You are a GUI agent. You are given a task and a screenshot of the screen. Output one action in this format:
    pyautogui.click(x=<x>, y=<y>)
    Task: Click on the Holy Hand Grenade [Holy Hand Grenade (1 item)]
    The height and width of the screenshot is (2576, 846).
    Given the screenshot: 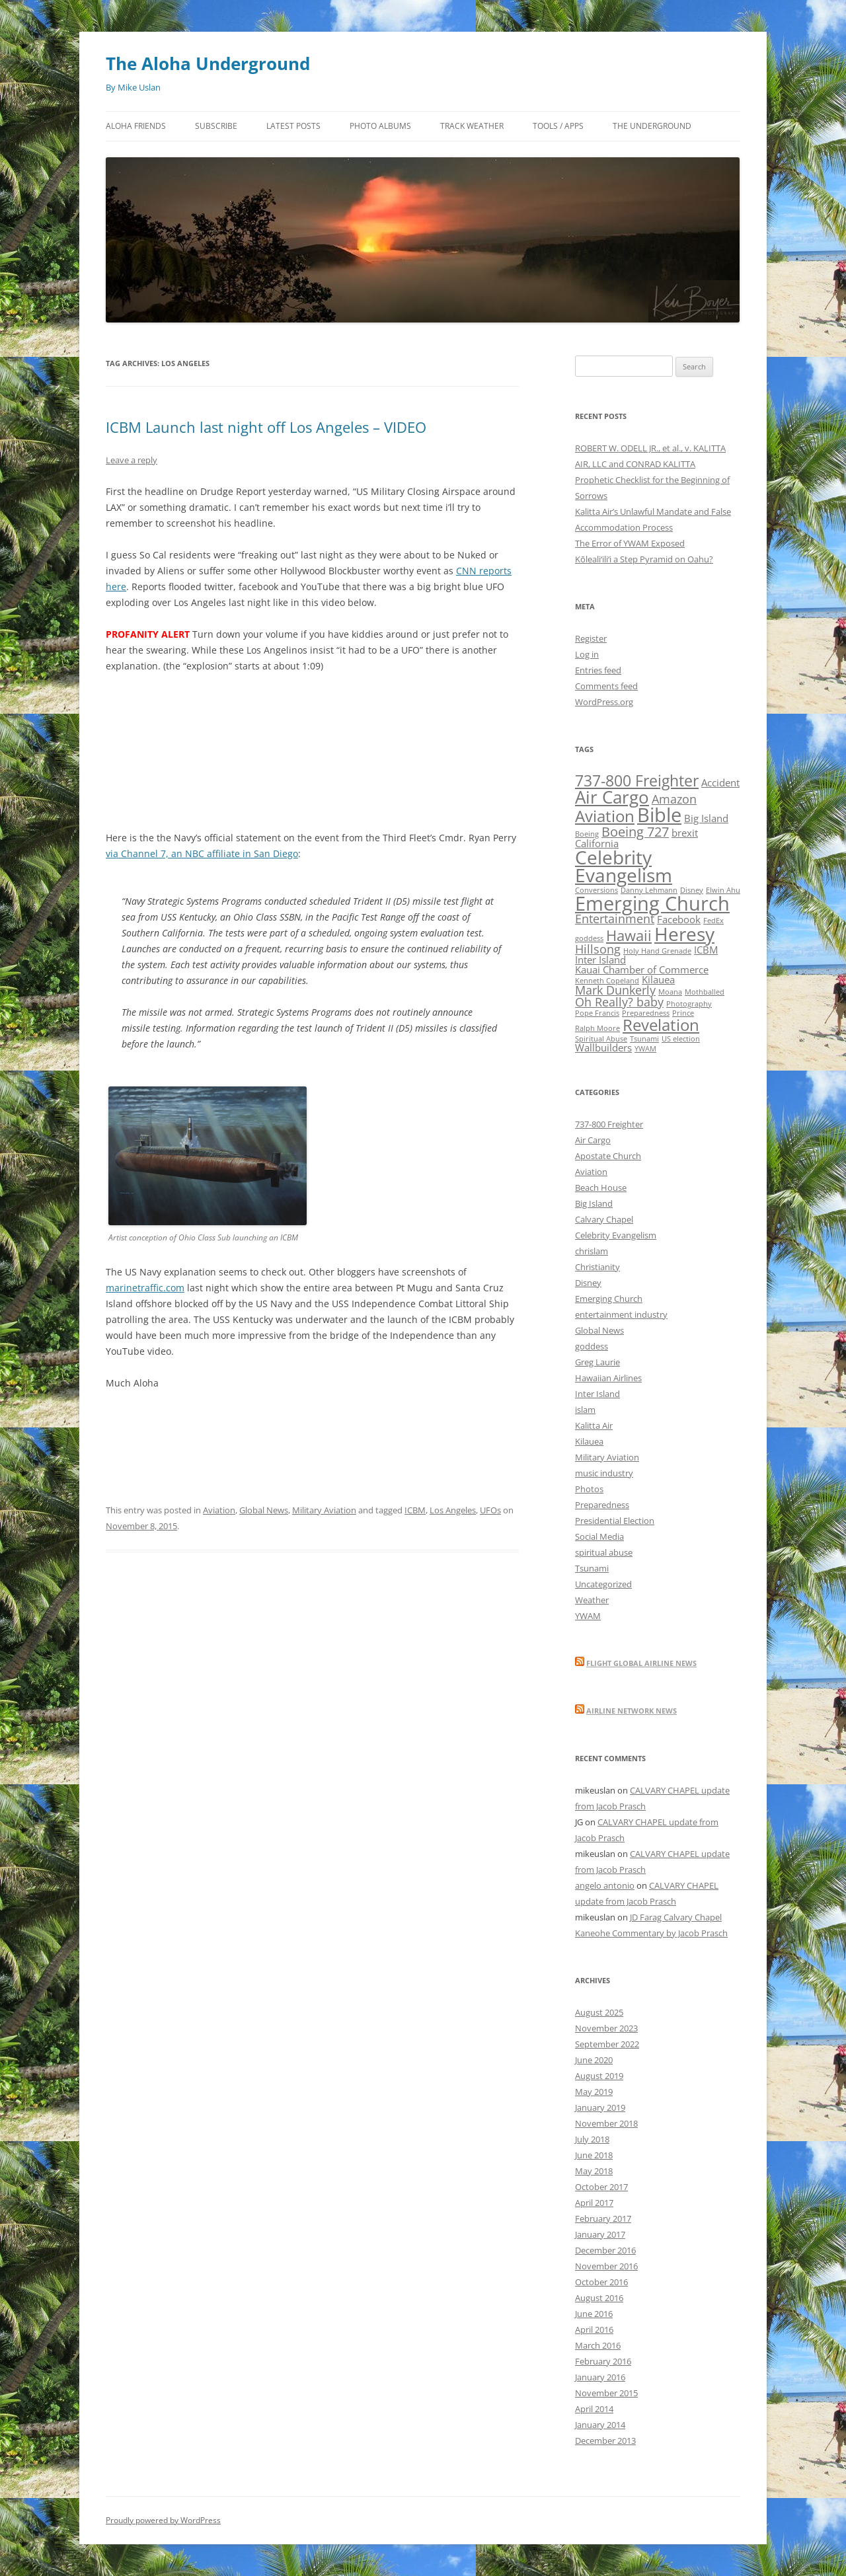 What is the action you would take?
    pyautogui.click(x=657, y=951)
    